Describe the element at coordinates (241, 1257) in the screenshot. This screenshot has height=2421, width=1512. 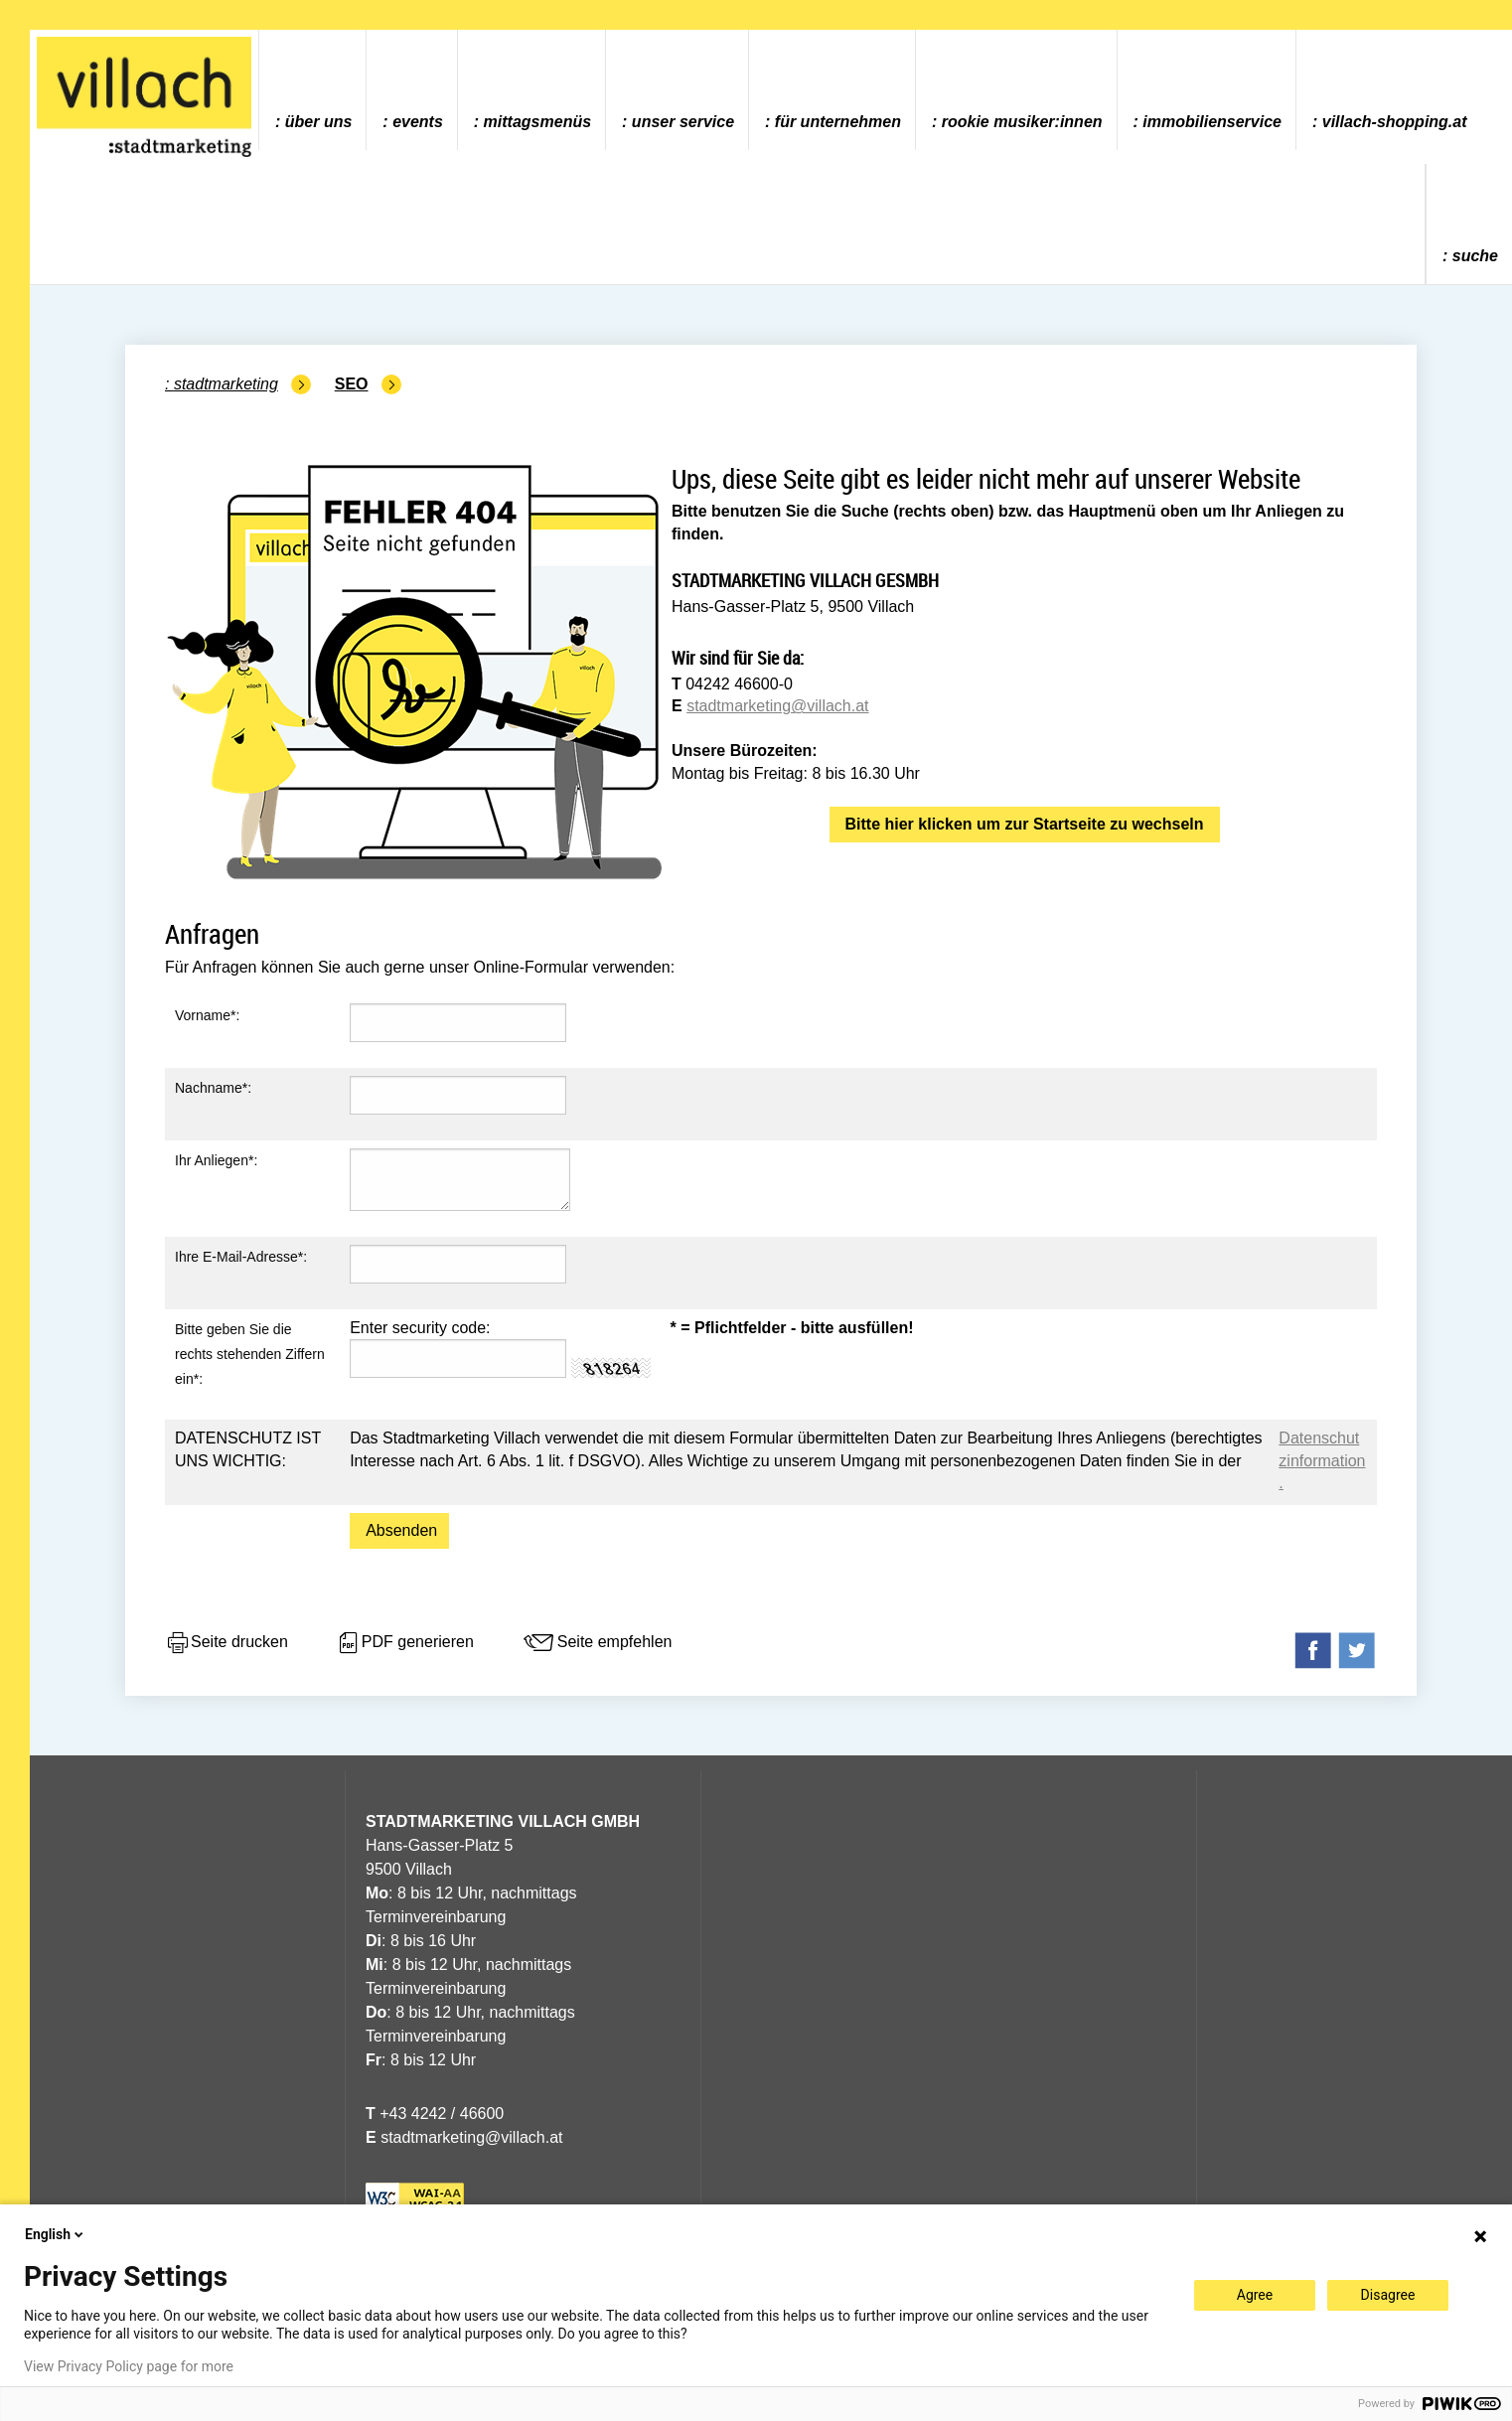
I see `Ihre E-Mail-Adresse*:` at that location.